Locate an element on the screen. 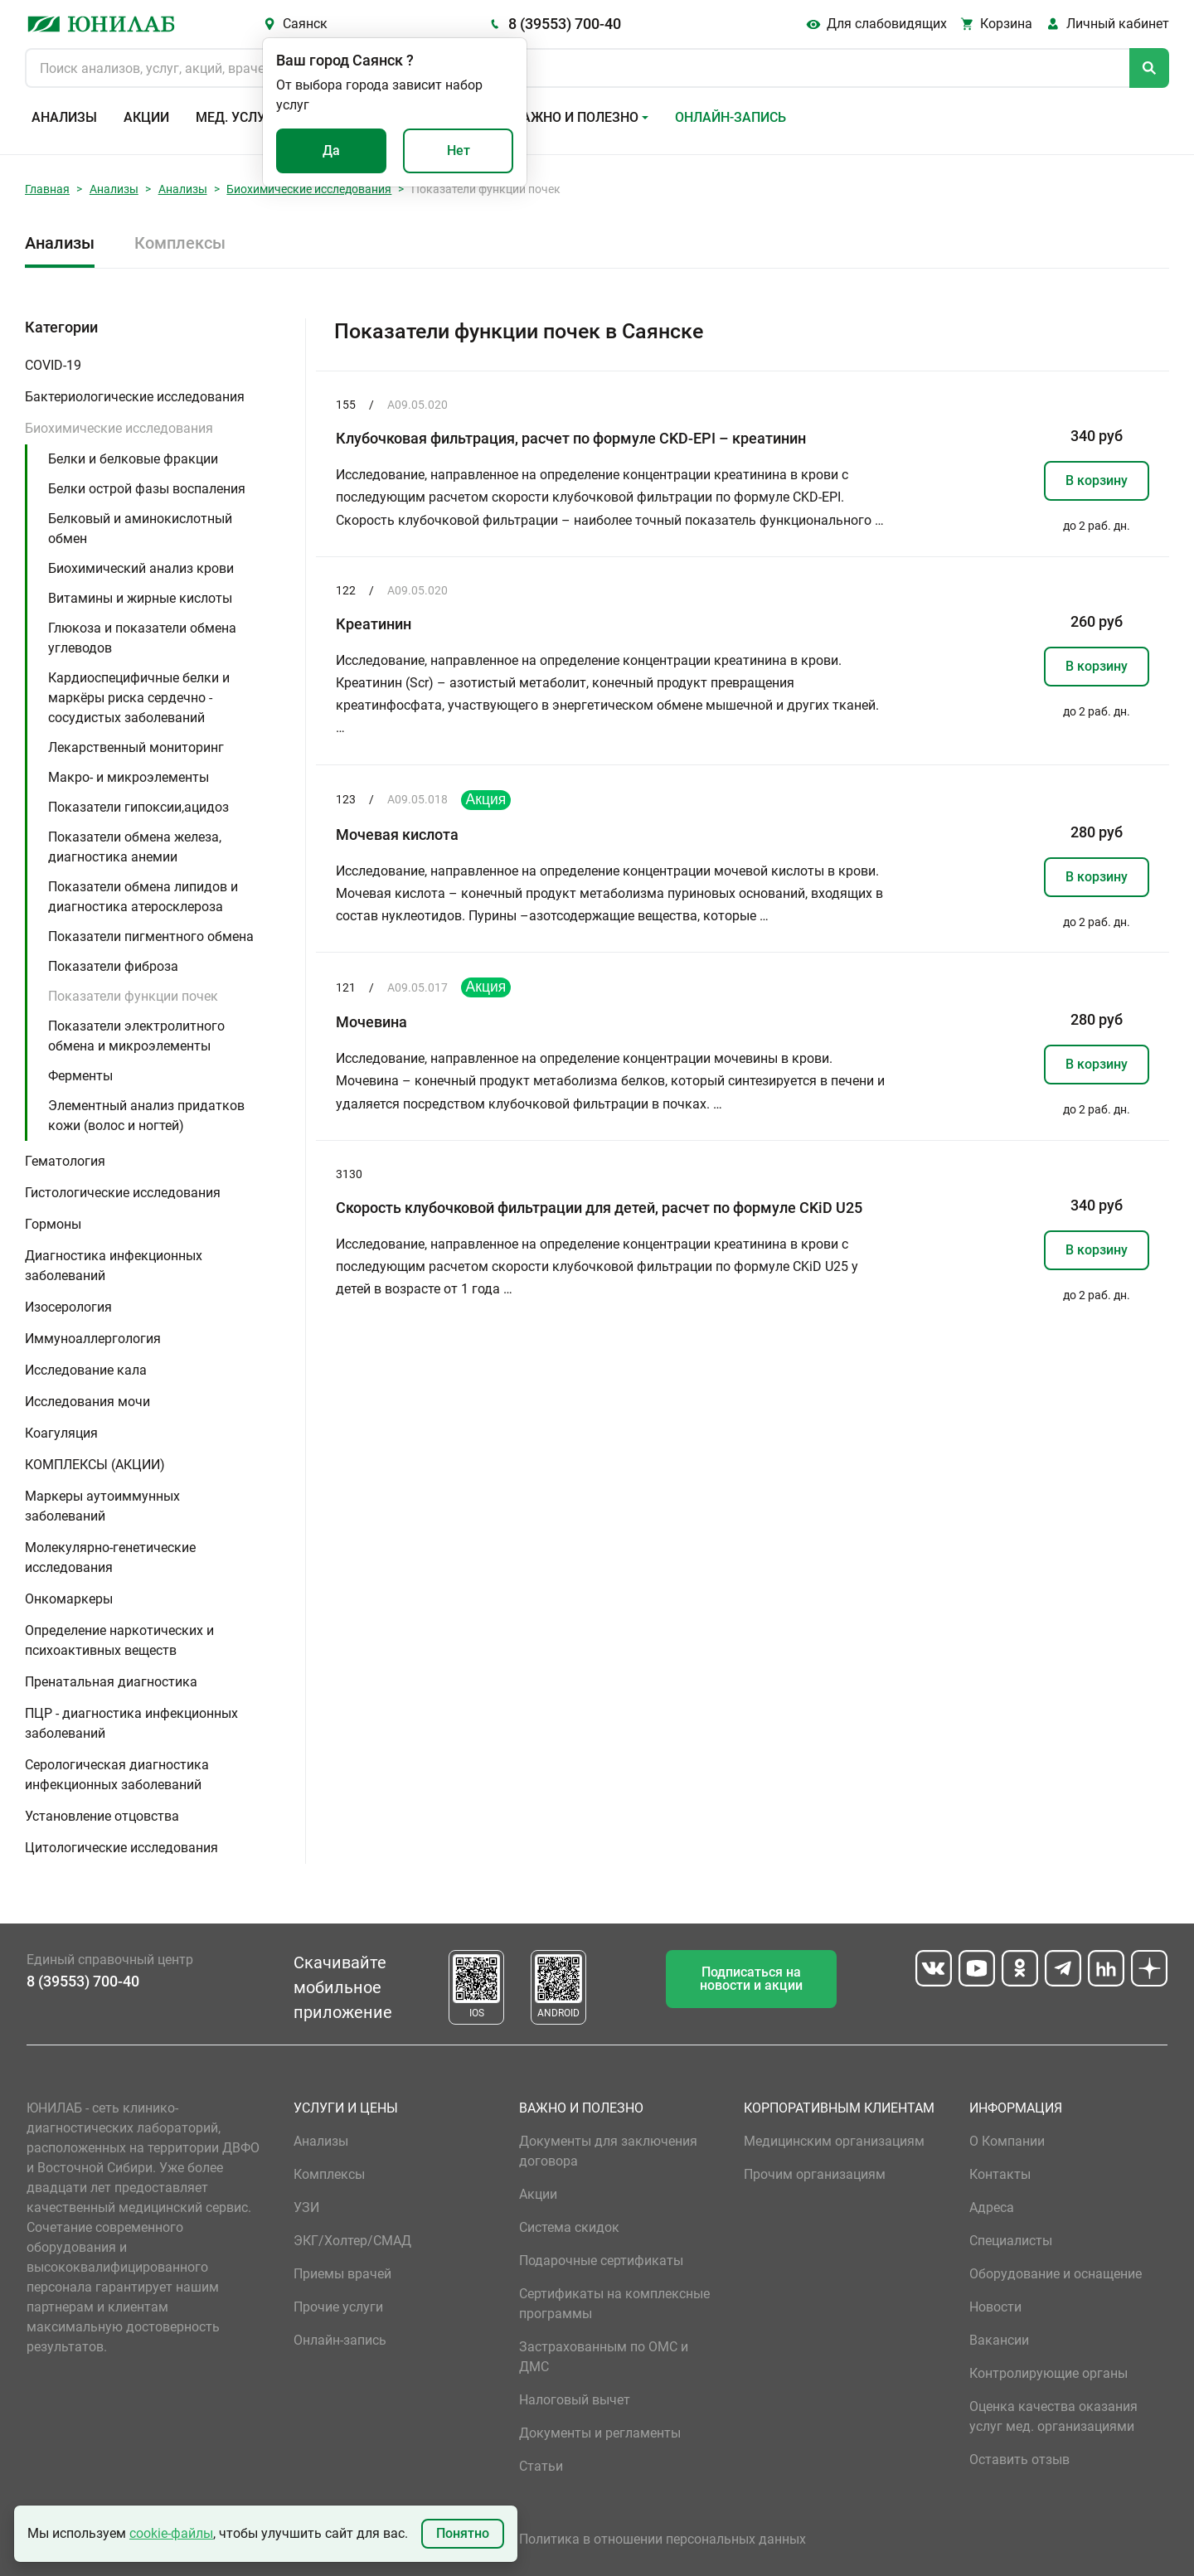 The image size is (1194, 2576). Глюкоза и показатели обмена углеводов is located at coordinates (142, 638).